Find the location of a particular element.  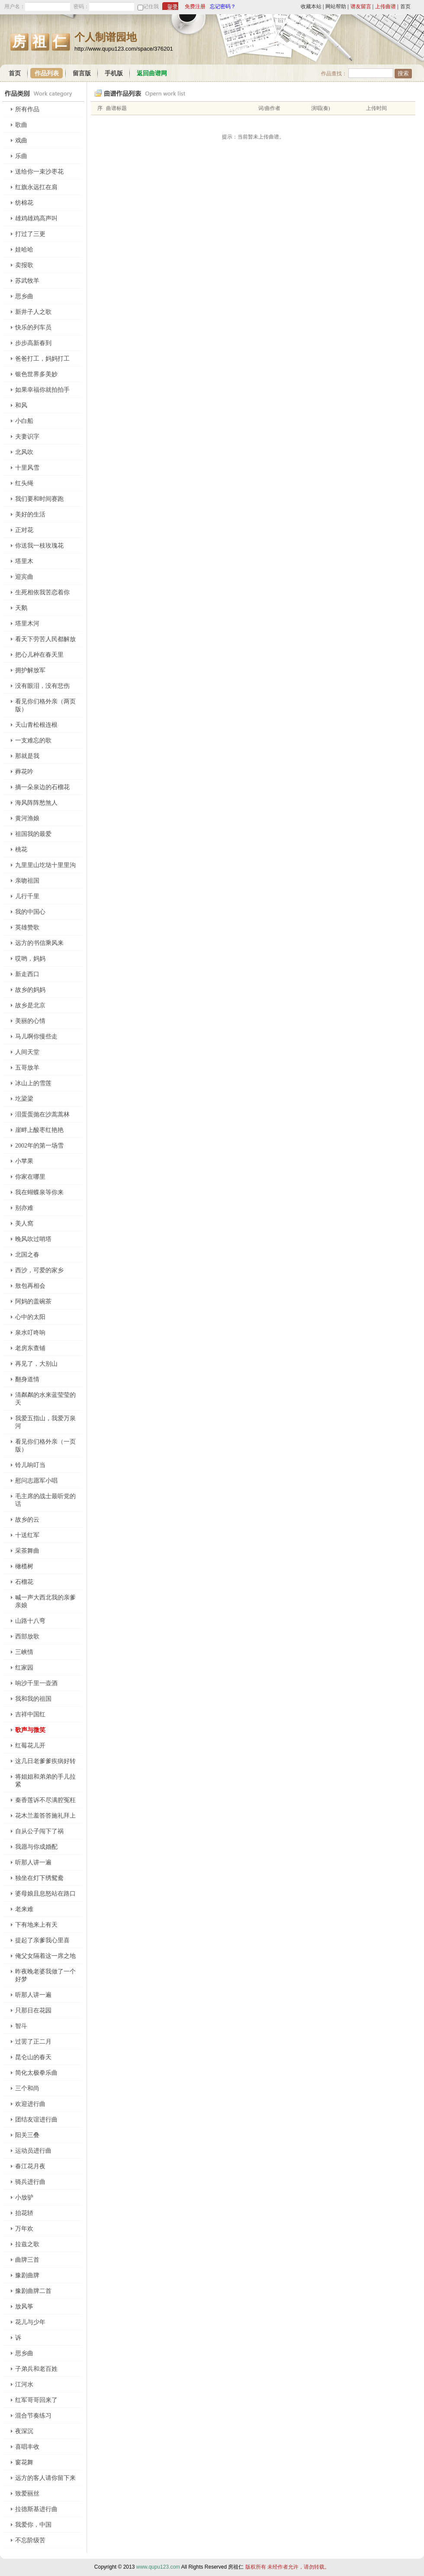

橄榄树 is located at coordinates (24, 1566).